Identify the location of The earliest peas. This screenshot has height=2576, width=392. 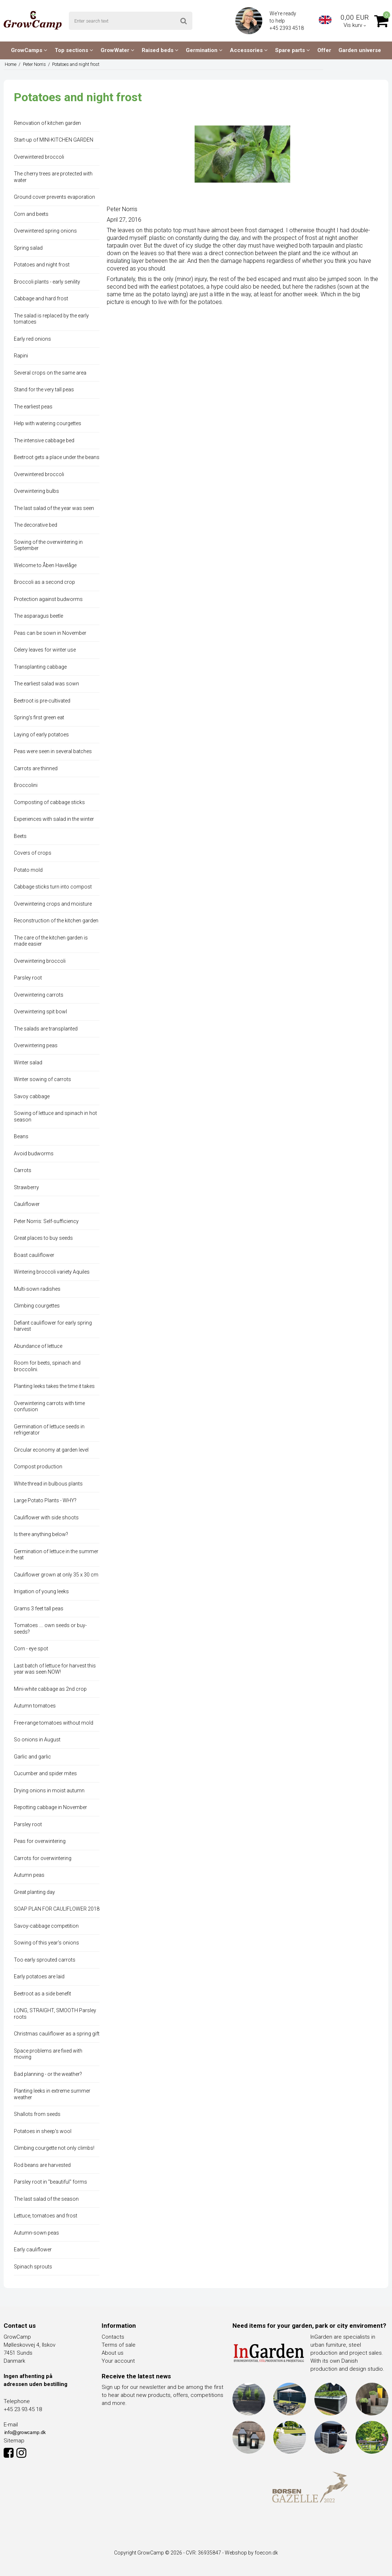
(33, 406).